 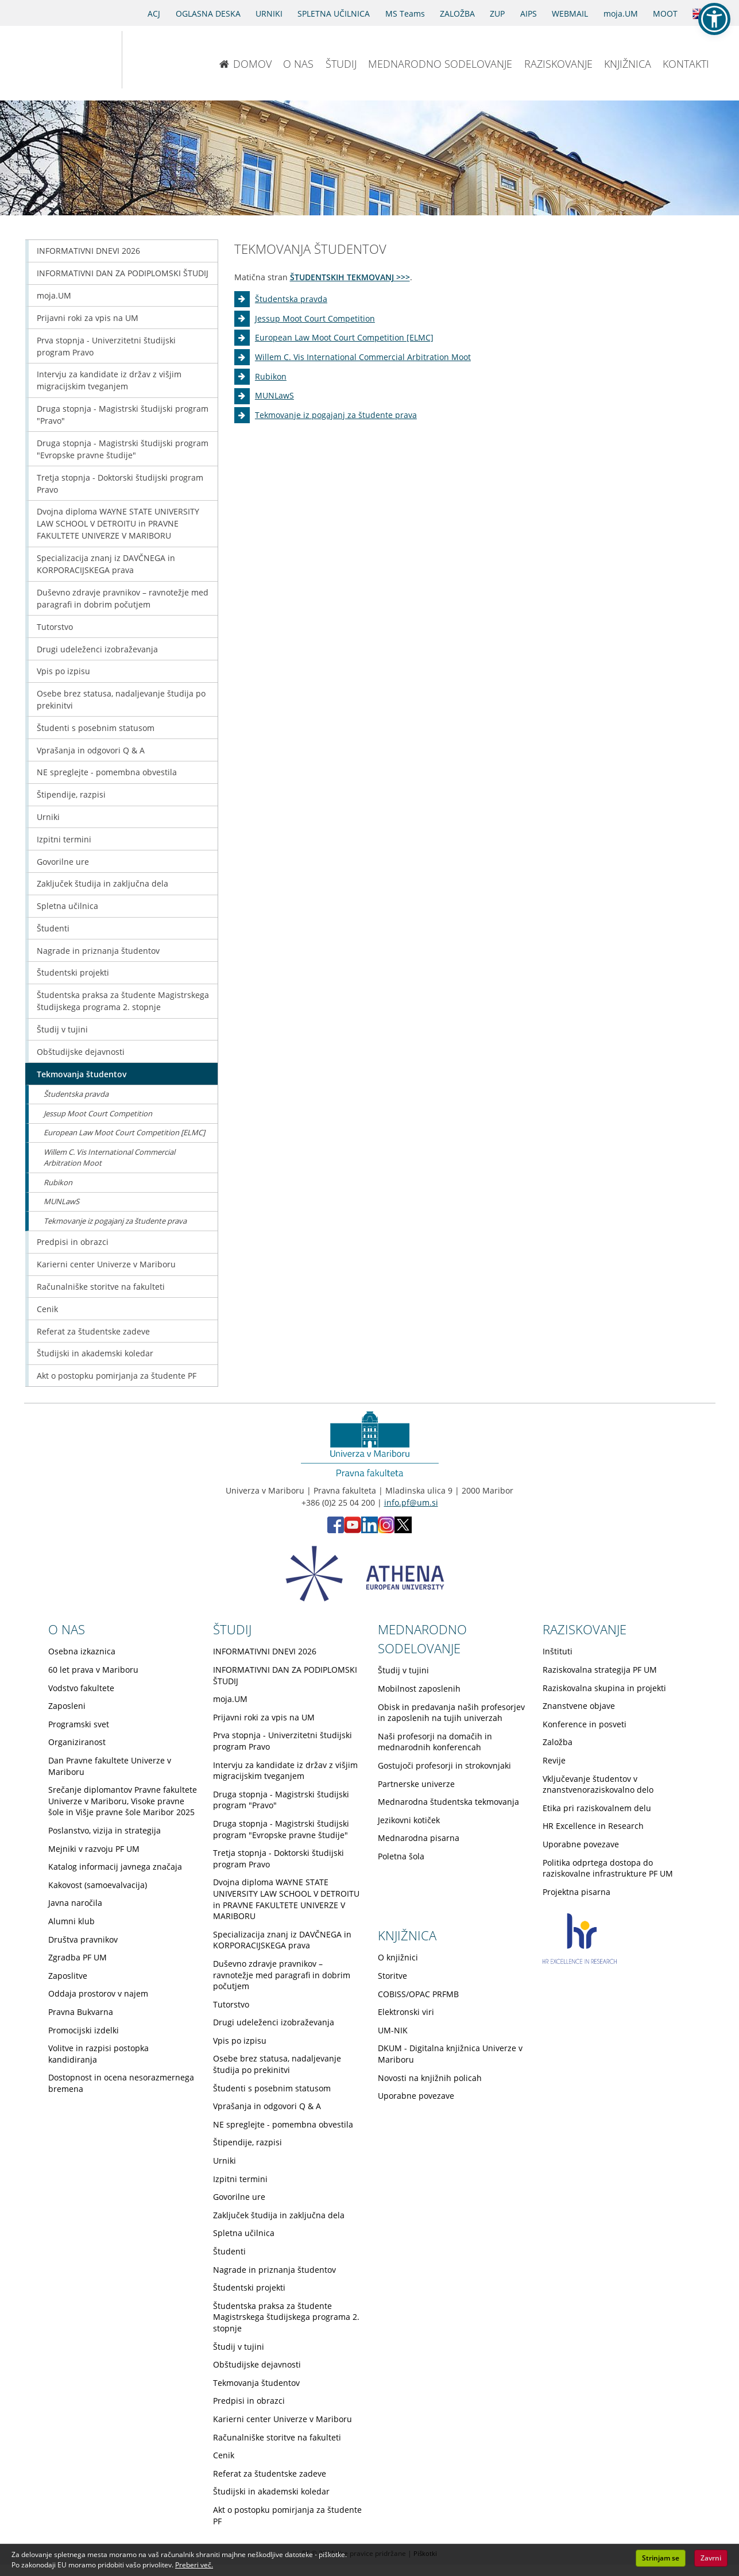 What do you see at coordinates (497, 13) in the screenshot?
I see `ZUP` at bounding box center [497, 13].